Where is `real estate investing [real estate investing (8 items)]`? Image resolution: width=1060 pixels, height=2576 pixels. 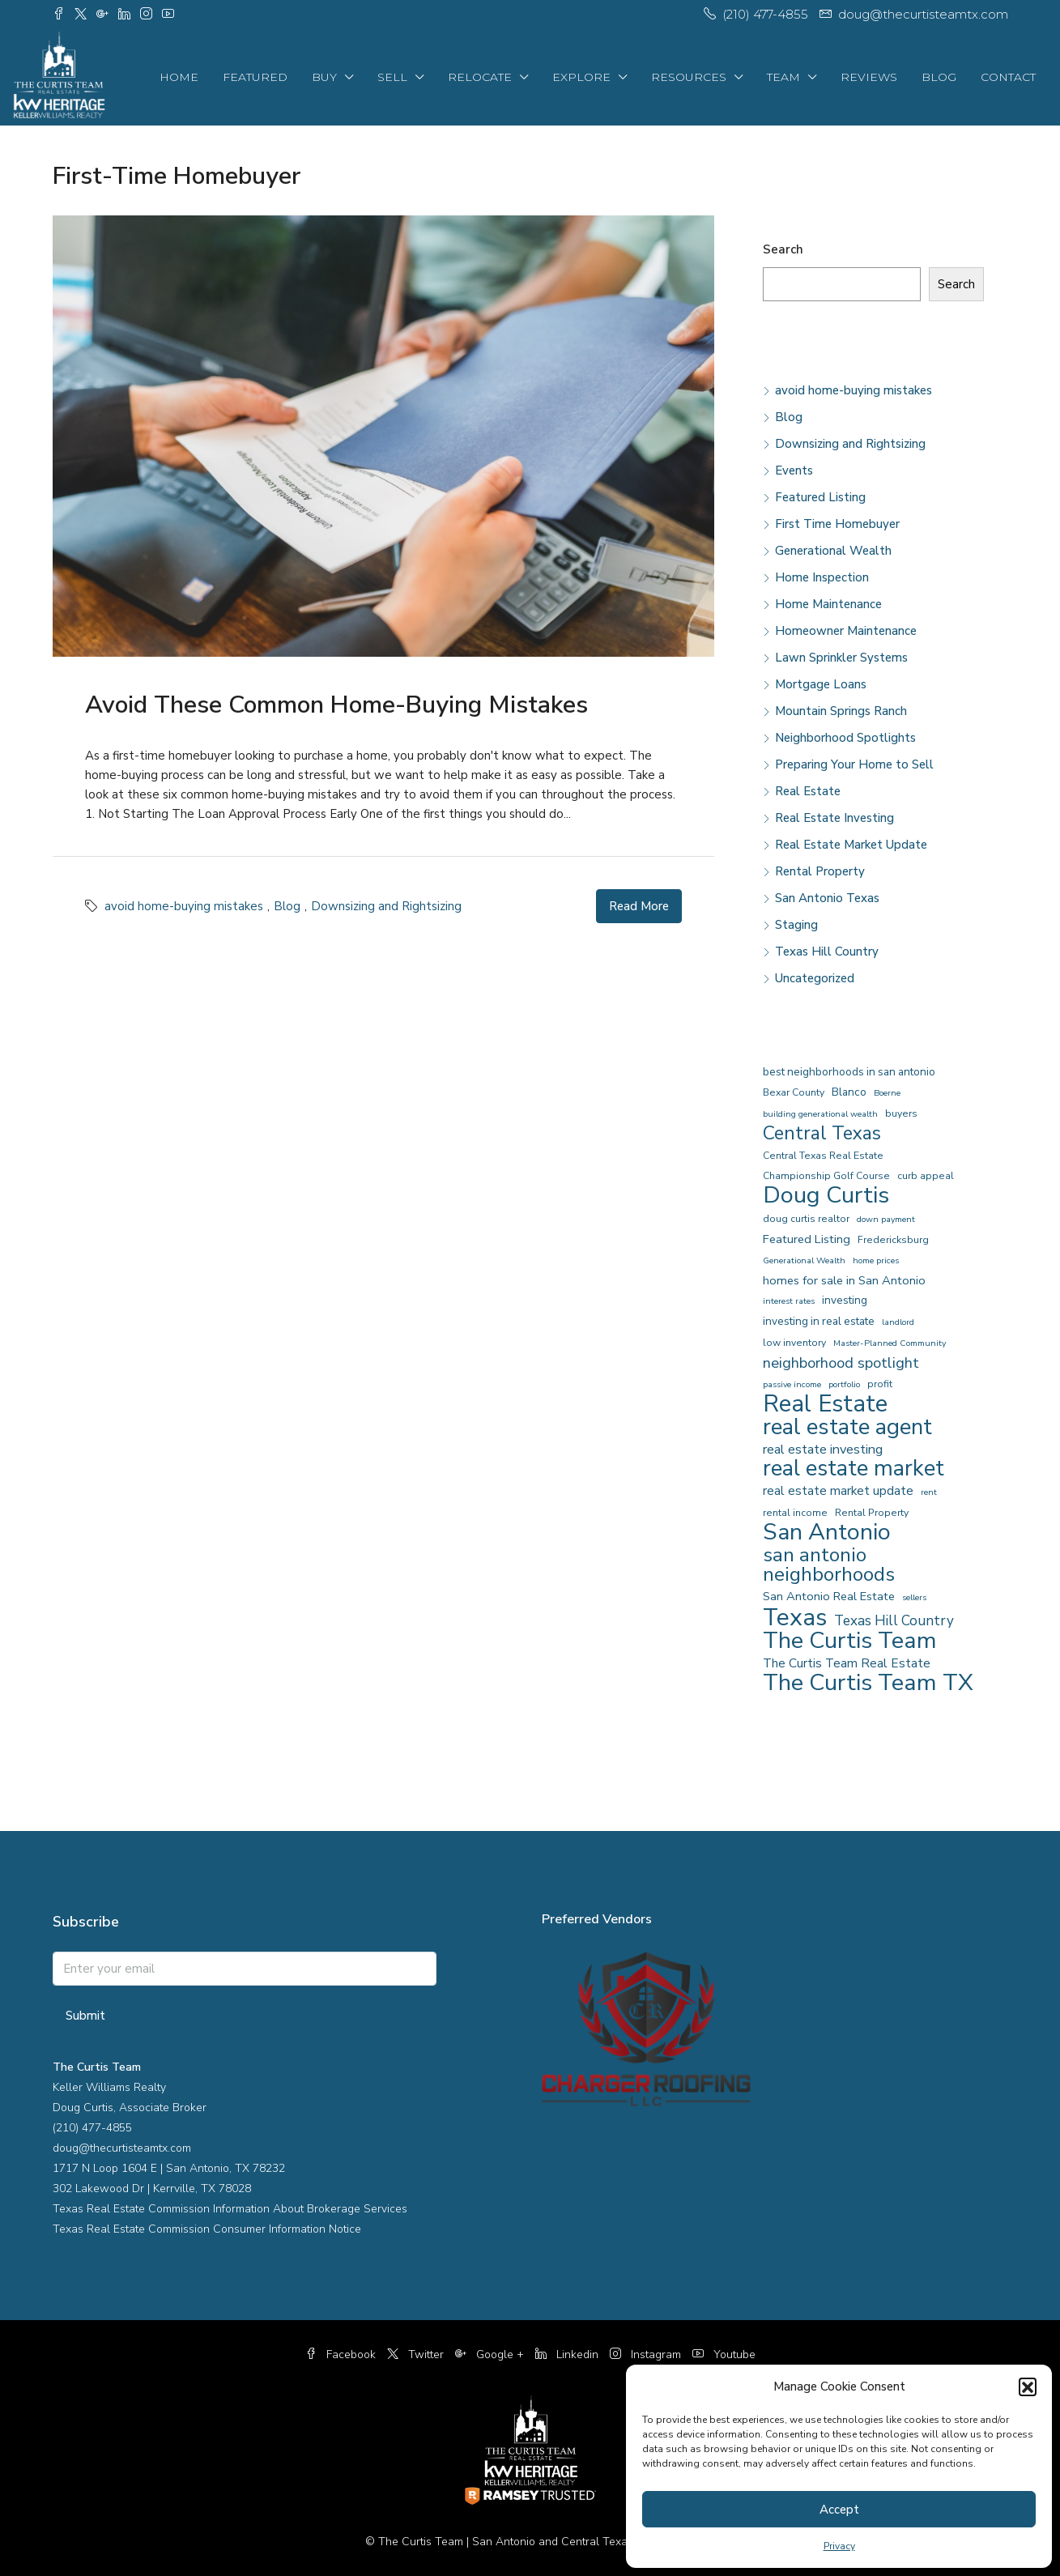 real estate investing [real estate investing (8 items)] is located at coordinates (823, 1449).